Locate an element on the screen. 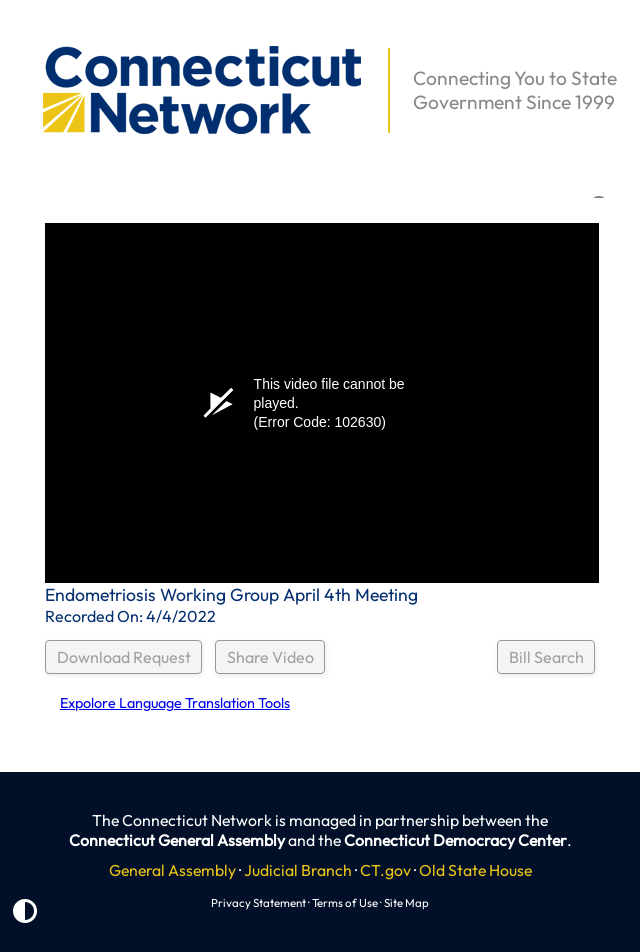 This screenshot has height=952, width=640. Privacy Statement is located at coordinates (258, 902).